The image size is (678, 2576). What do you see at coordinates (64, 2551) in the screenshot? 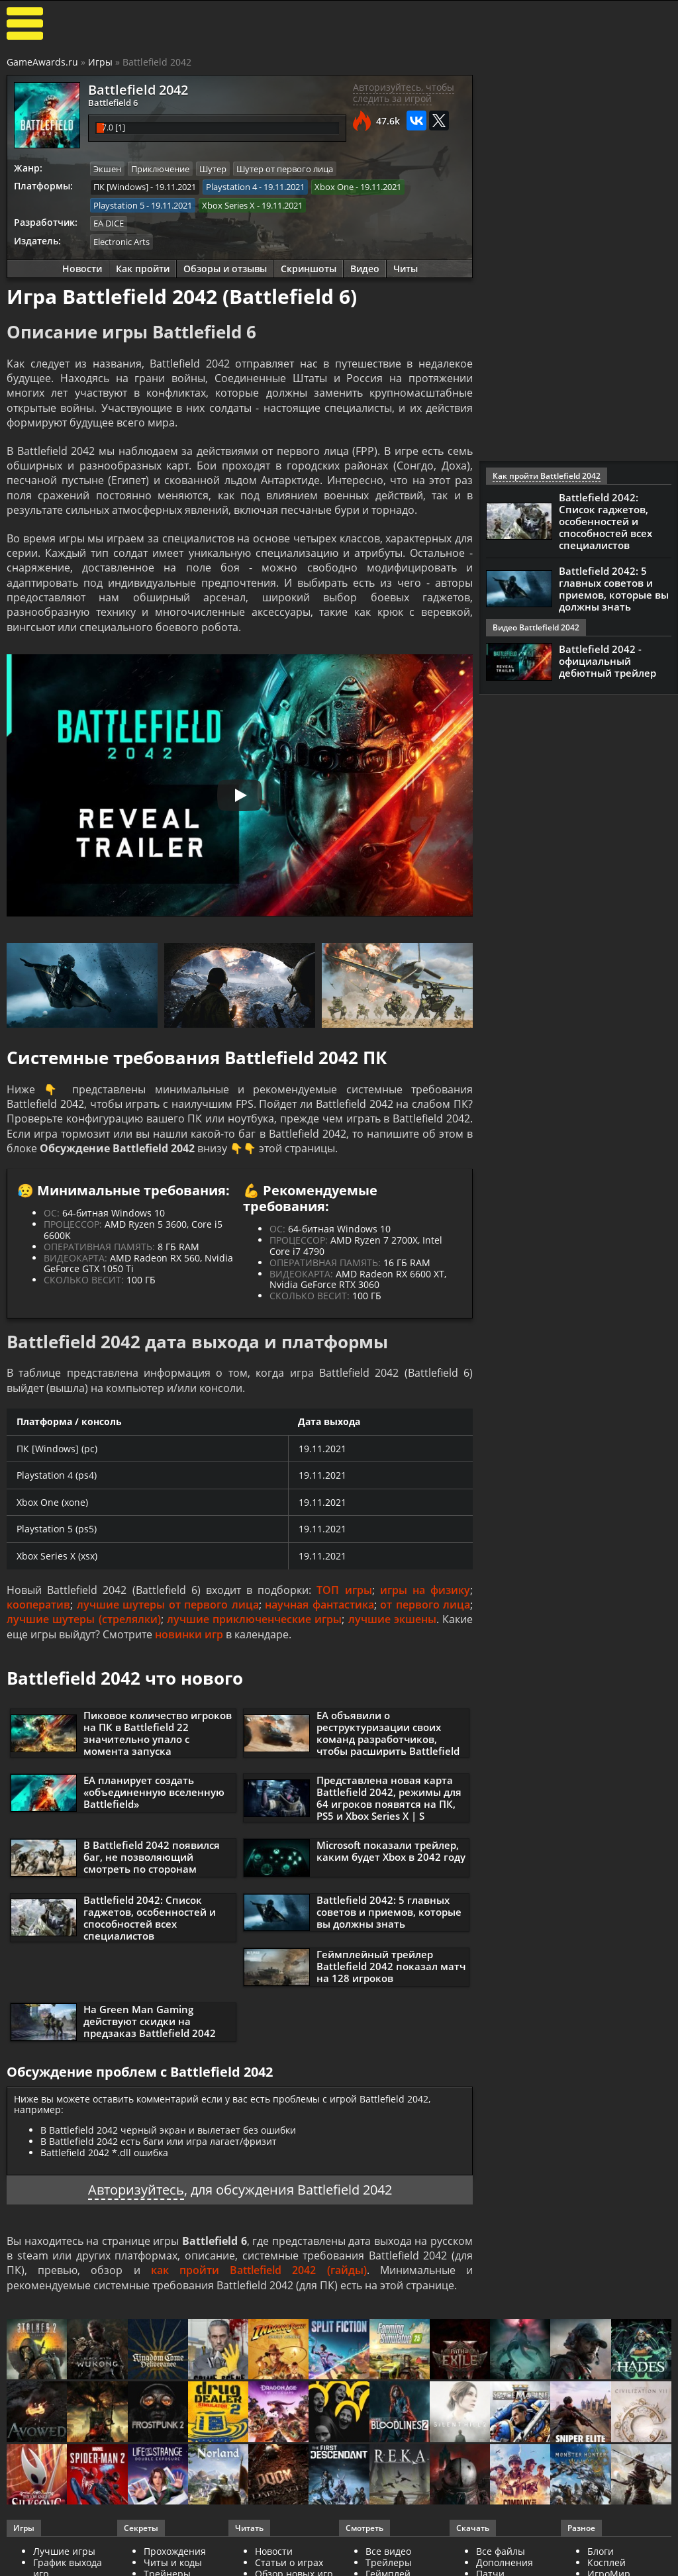
I see `Лучшие игры` at bounding box center [64, 2551].